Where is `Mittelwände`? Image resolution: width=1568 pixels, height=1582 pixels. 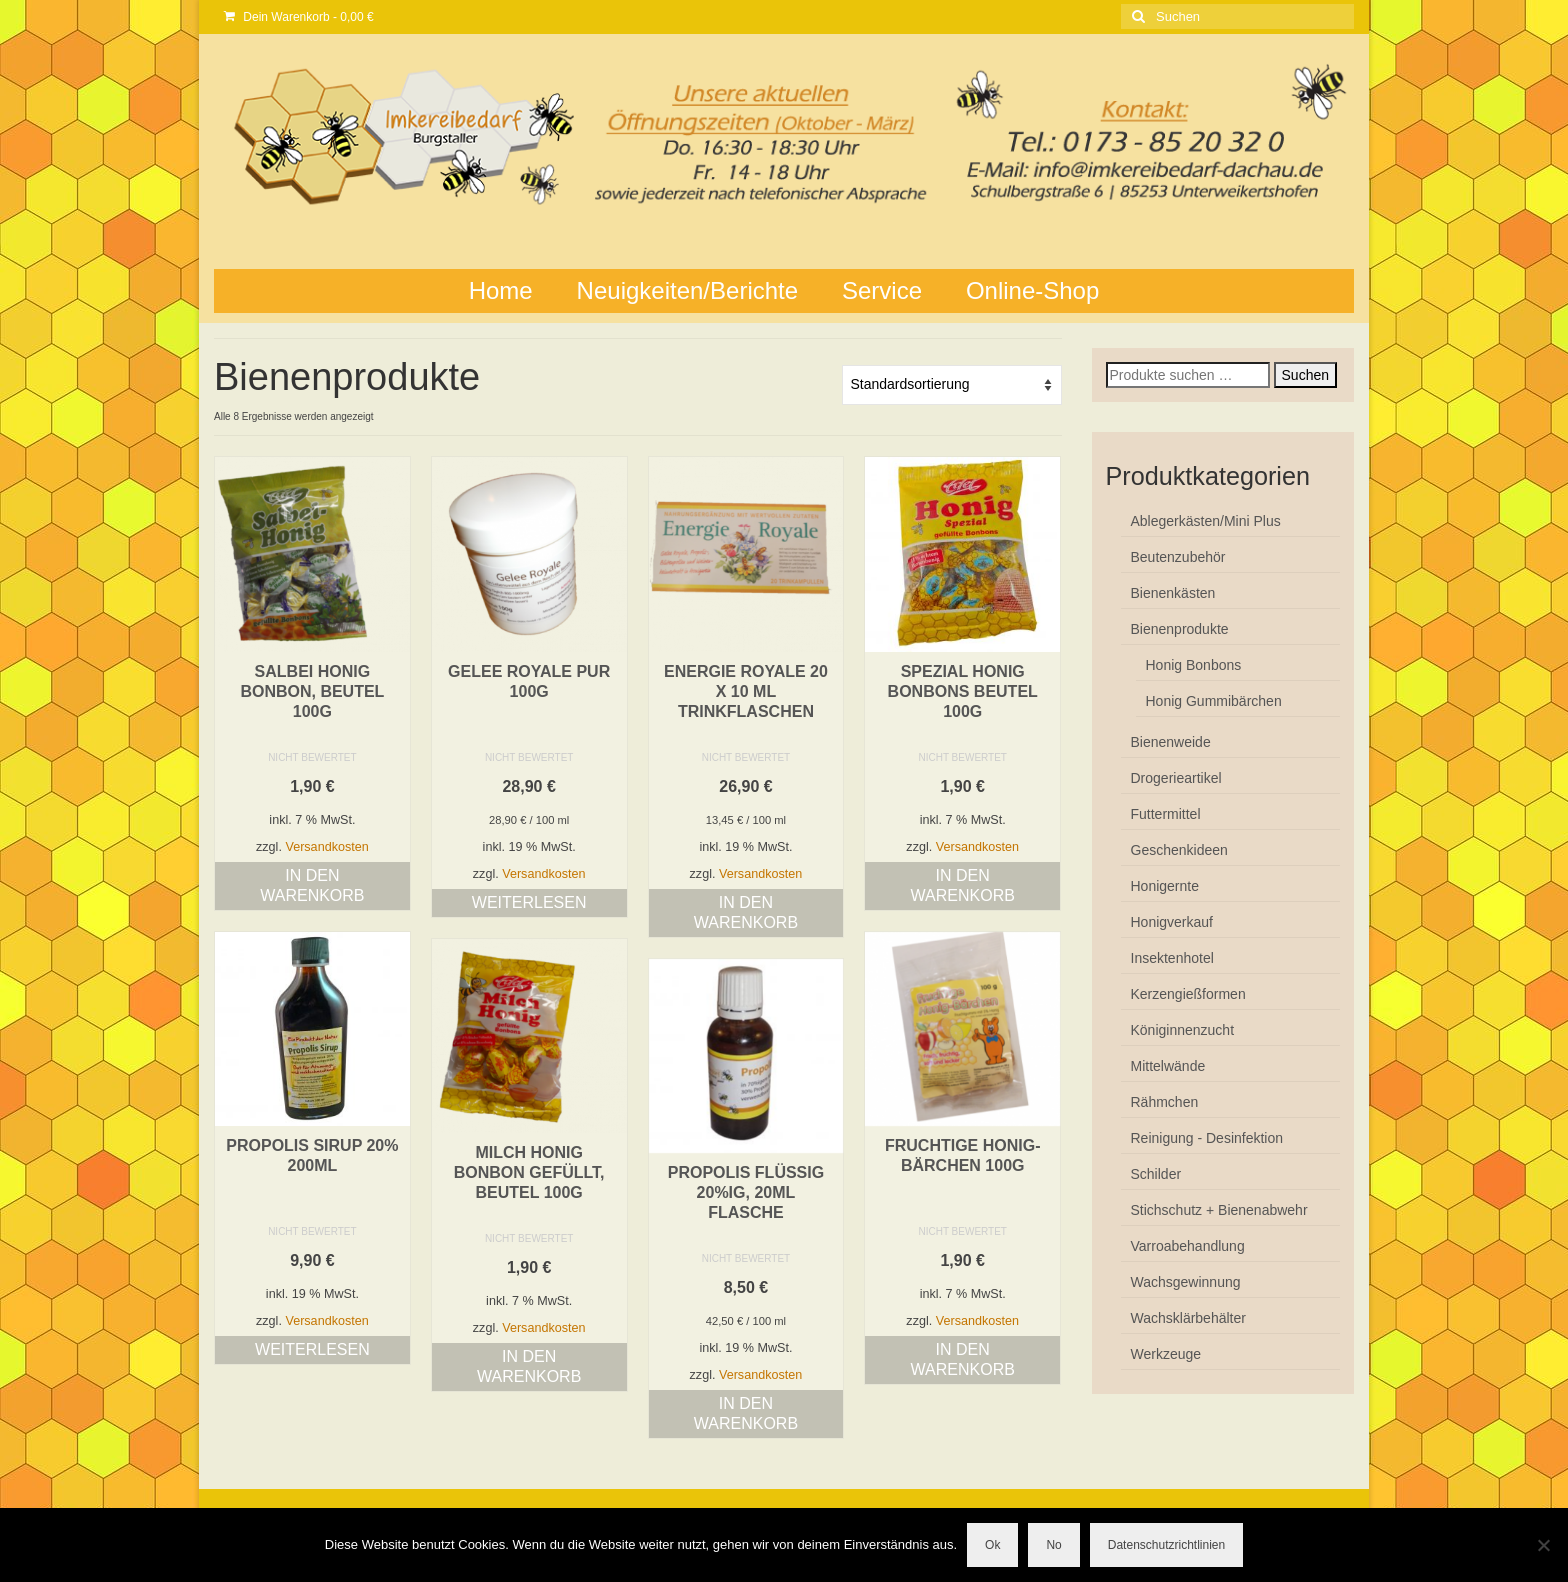 Mittelwände is located at coordinates (1168, 1066).